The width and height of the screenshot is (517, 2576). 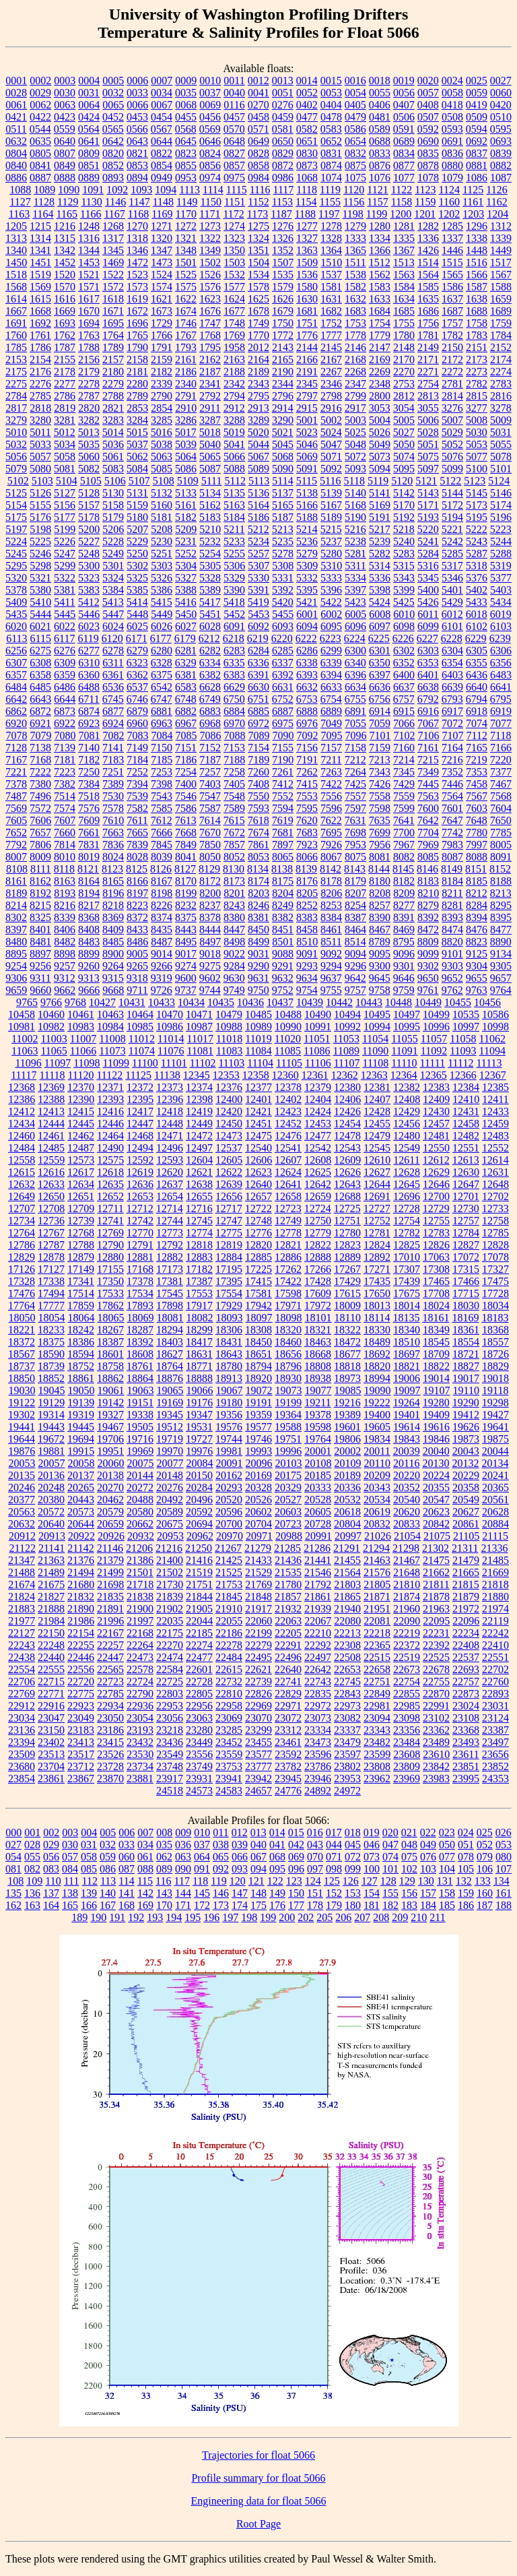 What do you see at coordinates (64, 941) in the screenshot?
I see `8482` at bounding box center [64, 941].